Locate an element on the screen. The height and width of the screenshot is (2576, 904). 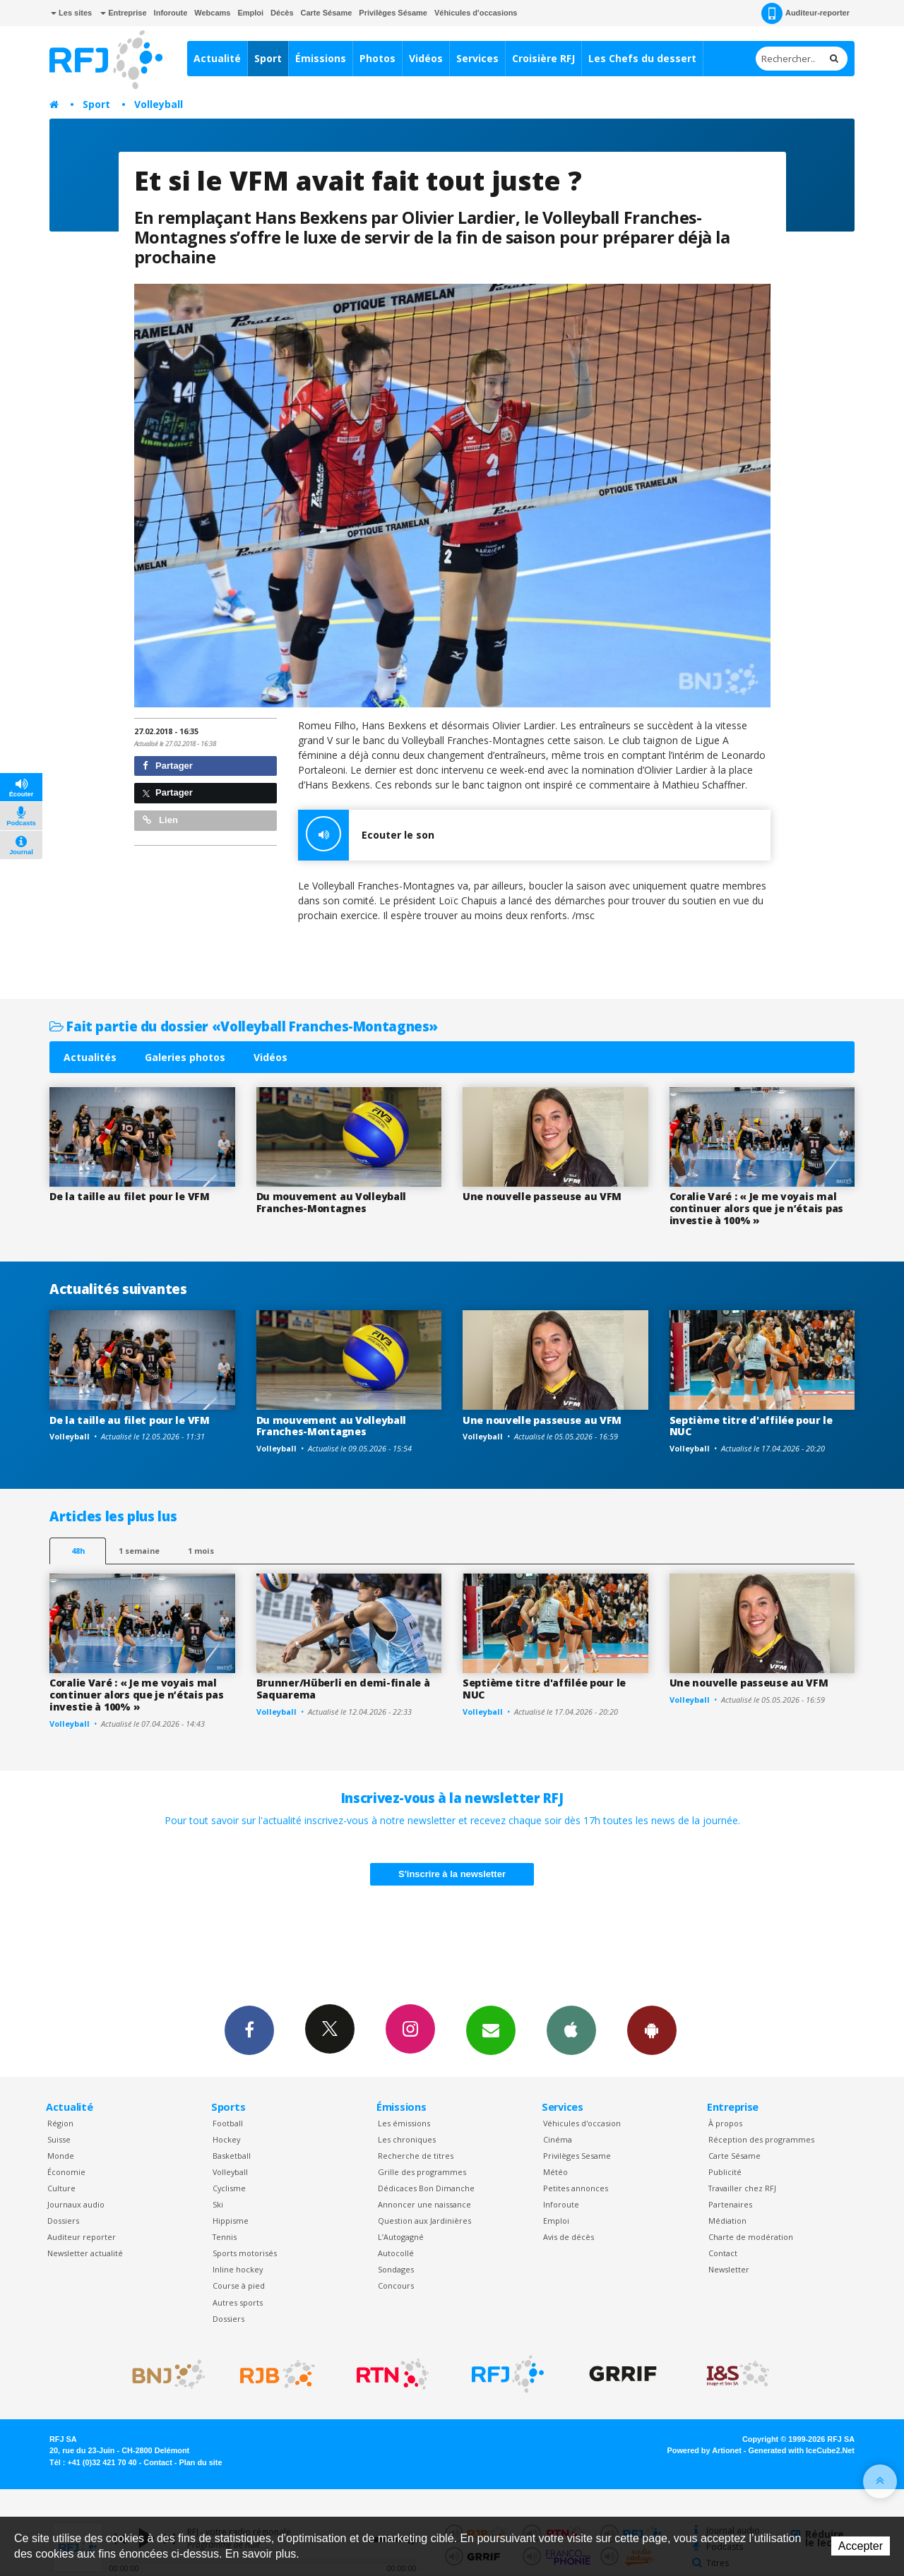
Médiation is located at coordinates (727, 2220).